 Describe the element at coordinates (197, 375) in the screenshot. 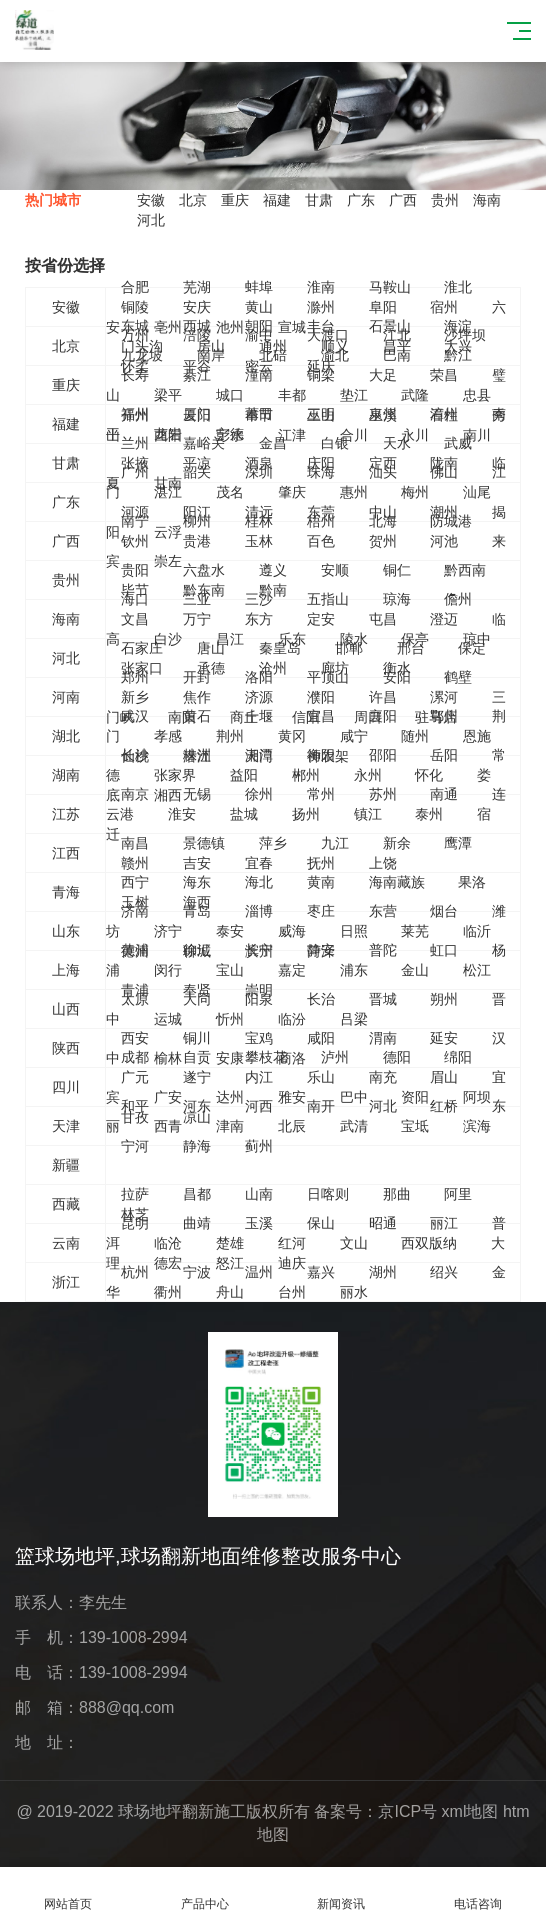

I see `綦江` at that location.